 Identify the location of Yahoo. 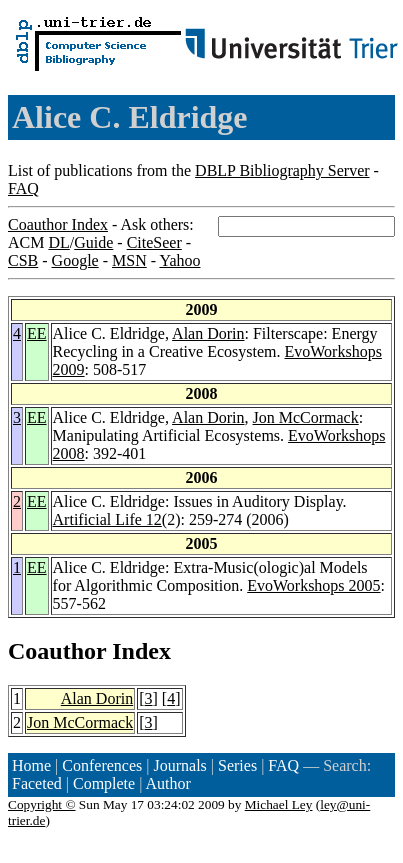
(179, 260).